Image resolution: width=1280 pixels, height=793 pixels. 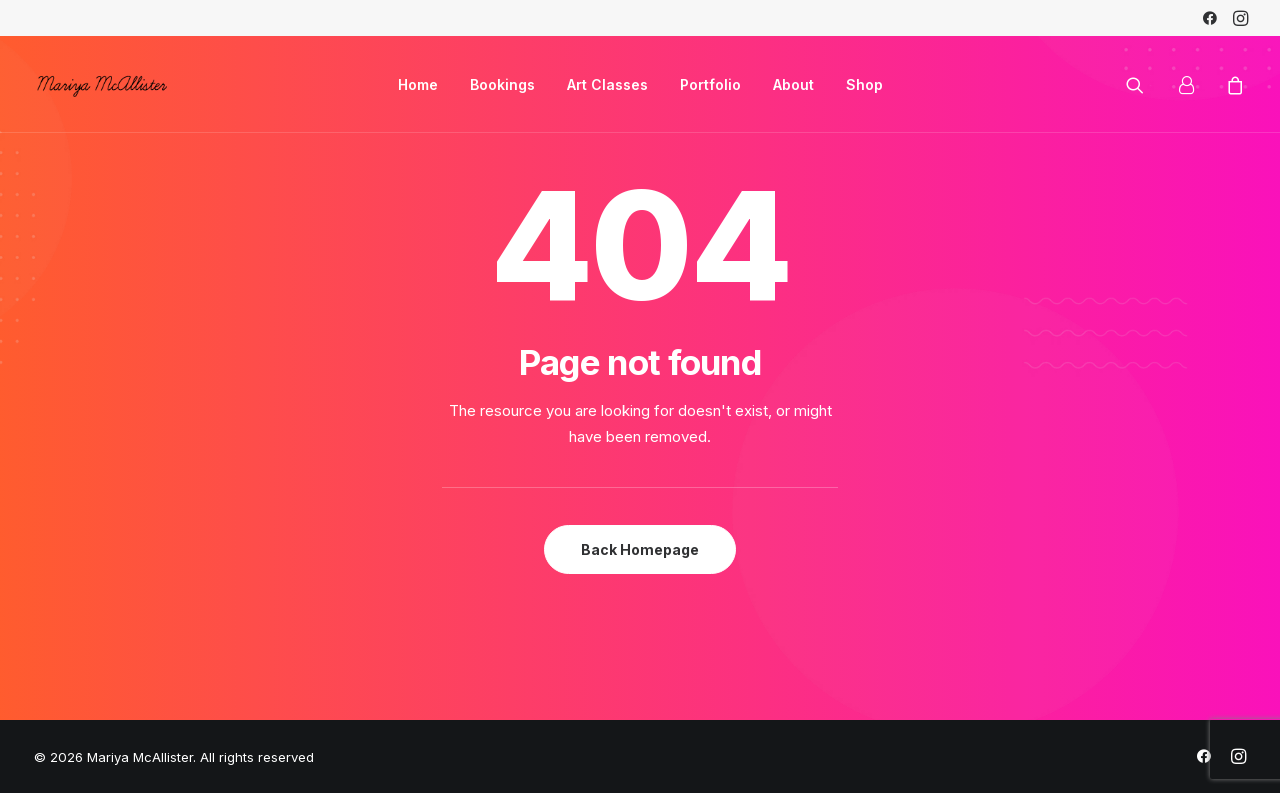 I want to click on Portfolio, so click(x=710, y=84).